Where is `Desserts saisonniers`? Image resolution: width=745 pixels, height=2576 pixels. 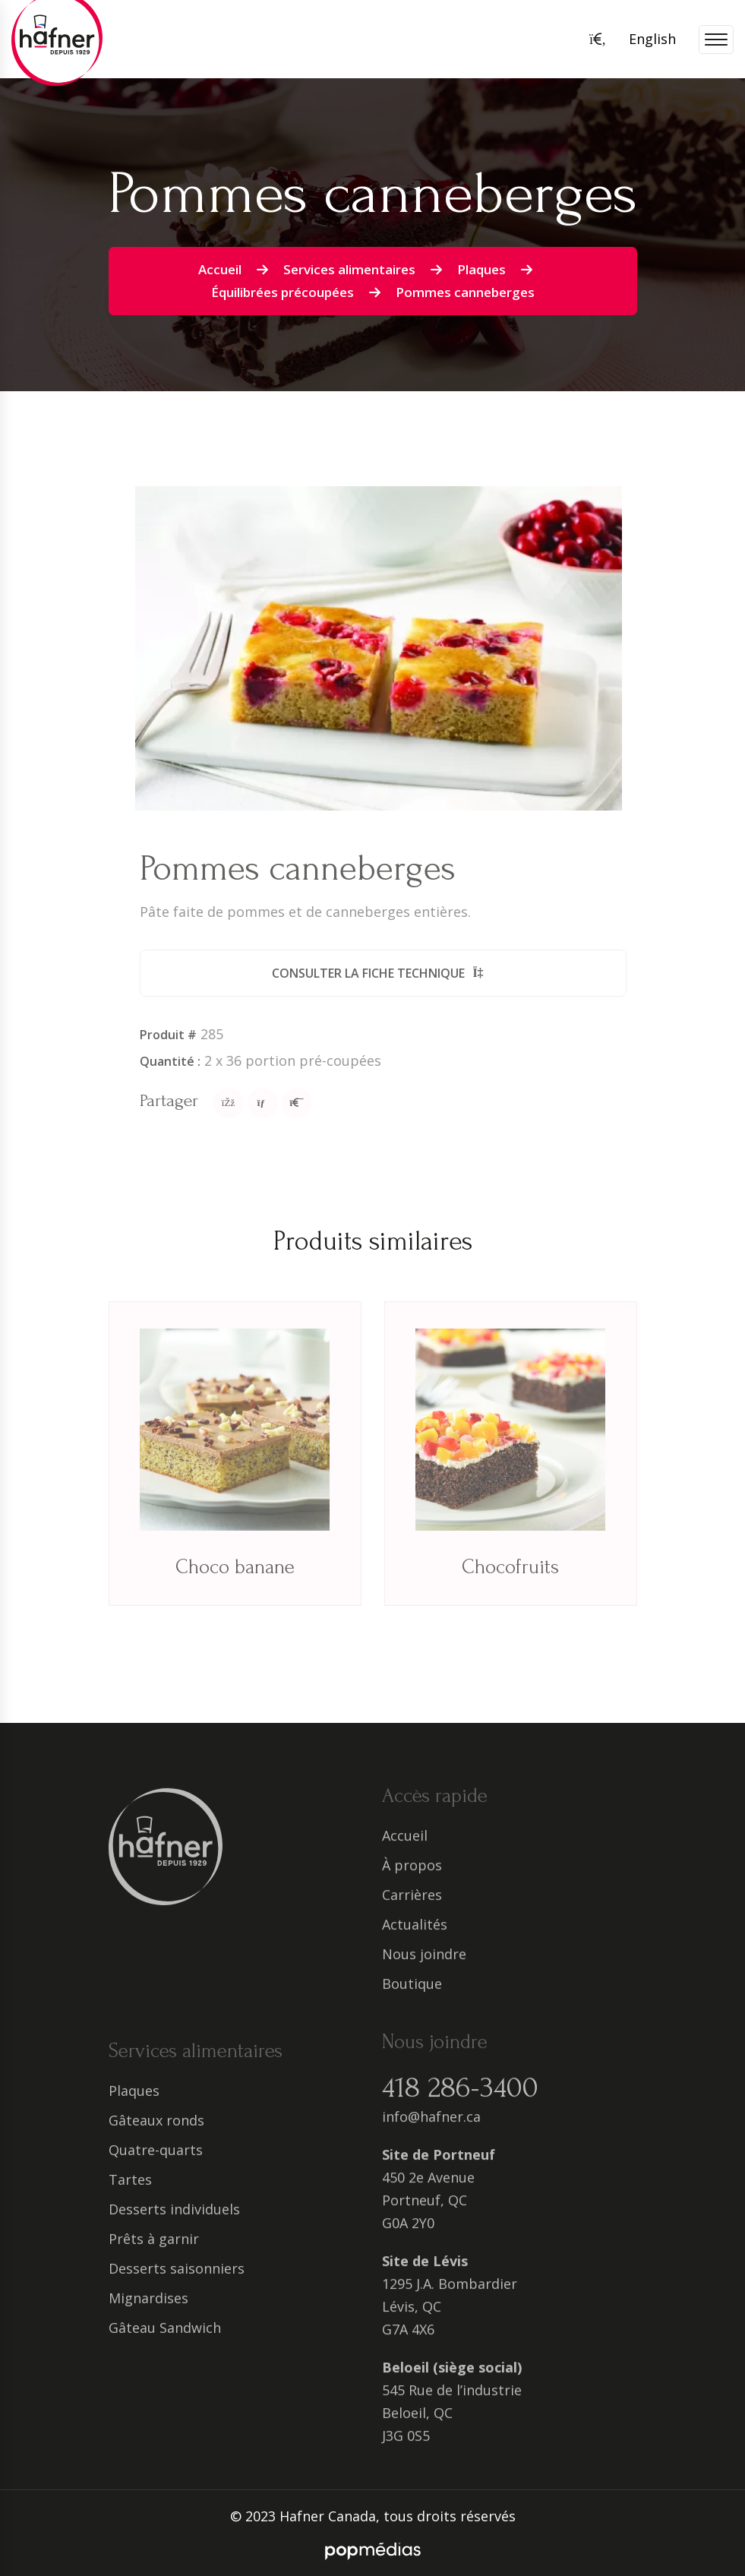
Desserts saisonniers is located at coordinates (177, 2279).